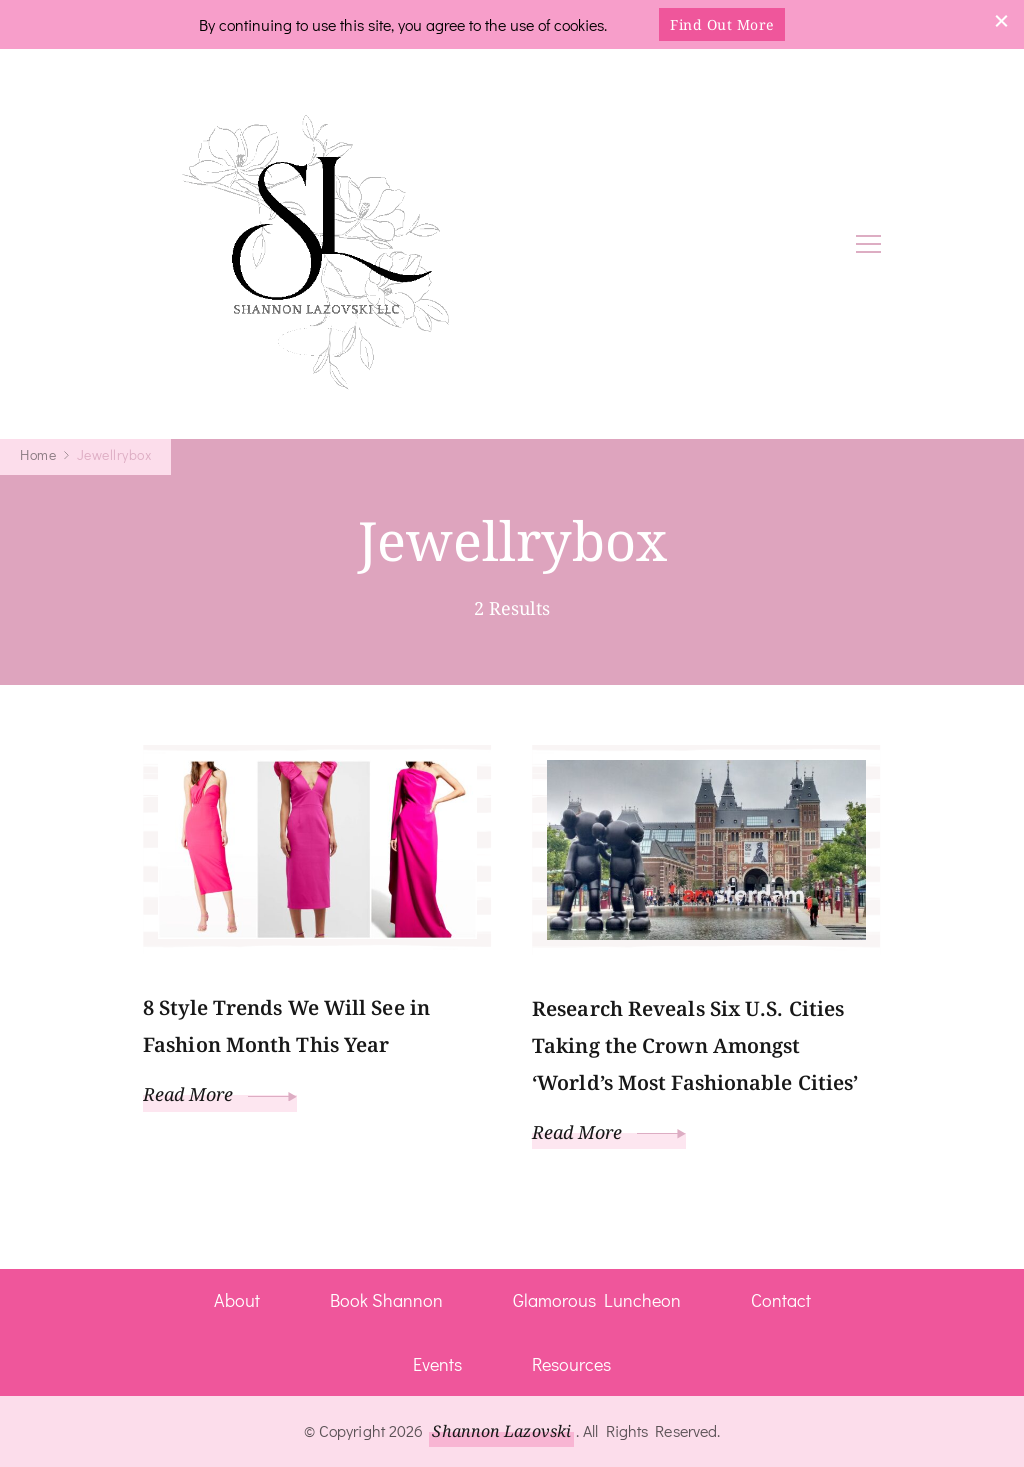 The width and height of the screenshot is (1024, 1467). Describe the element at coordinates (386, 1300) in the screenshot. I see `Book Shannon` at that location.